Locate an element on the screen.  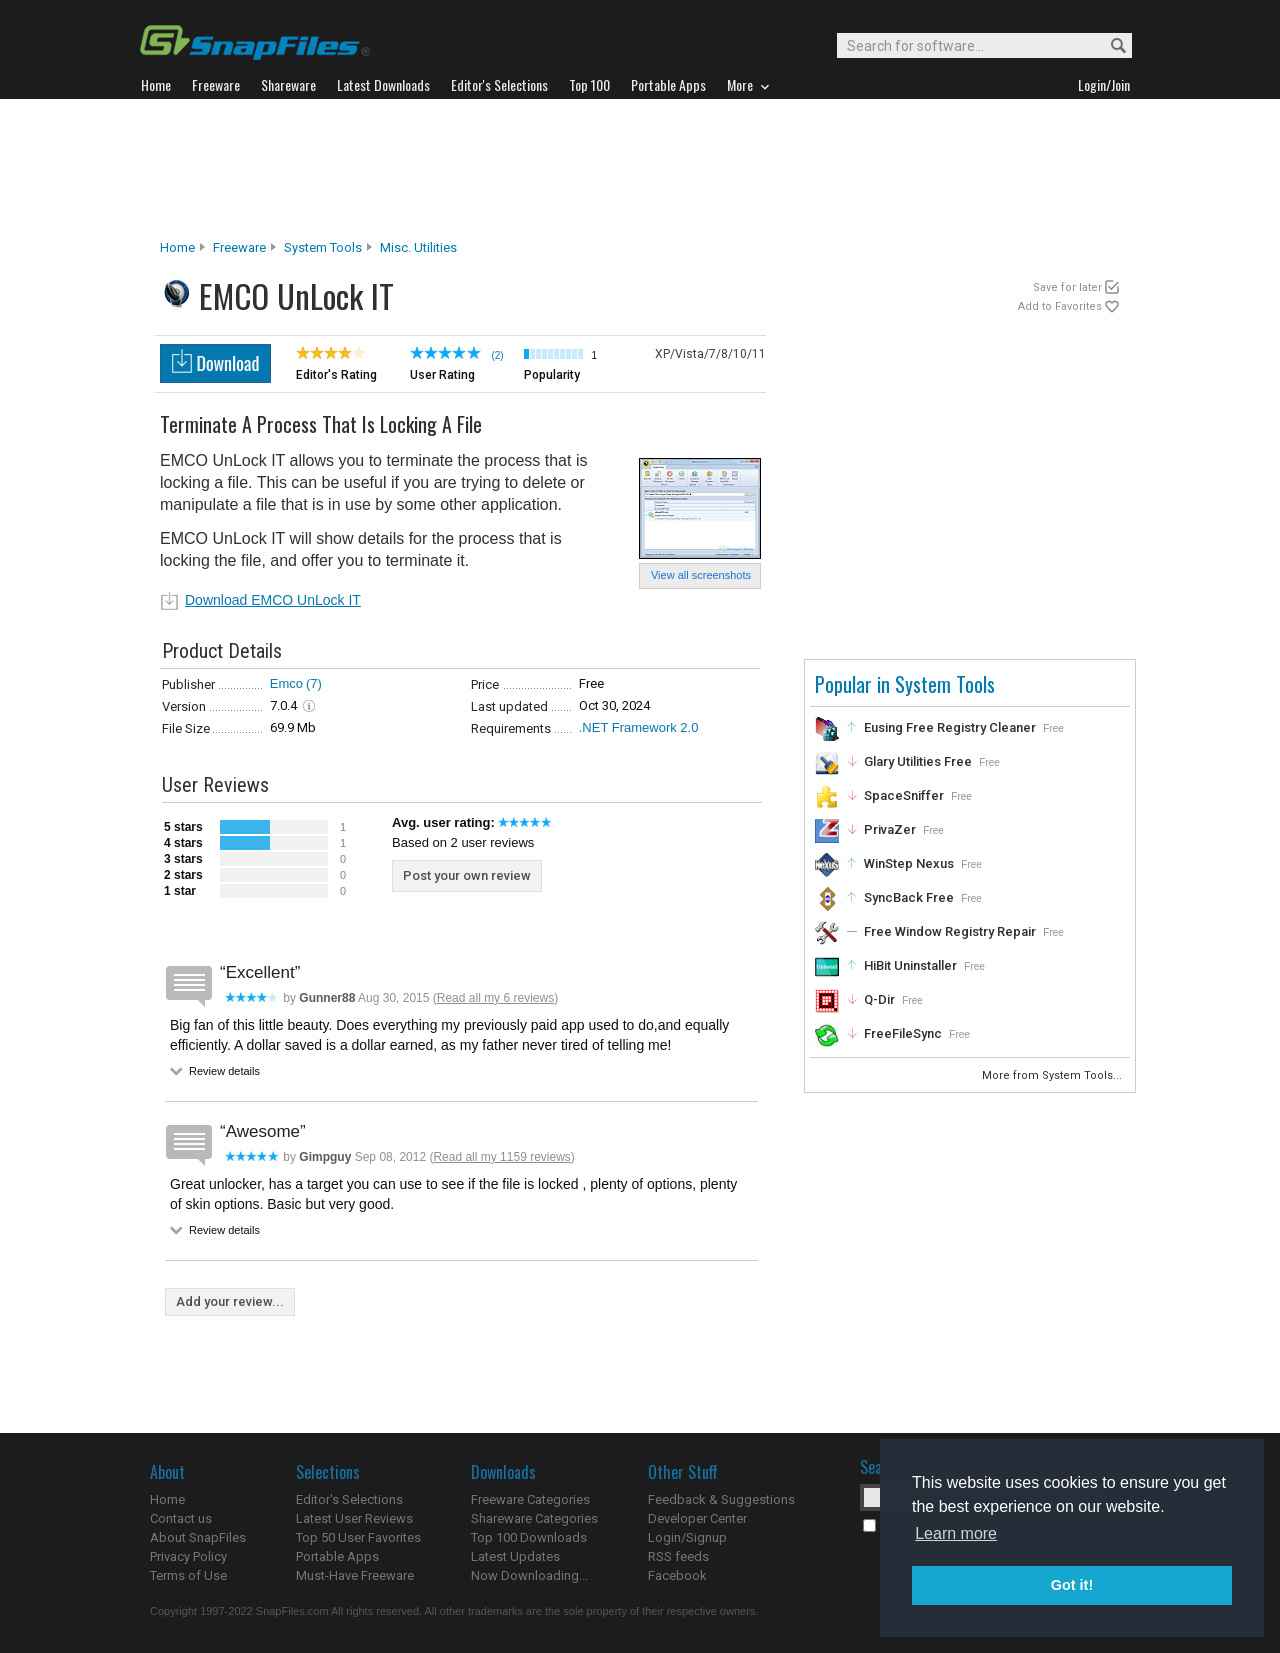
Feedback & Suggestions is located at coordinates (721, 1499).